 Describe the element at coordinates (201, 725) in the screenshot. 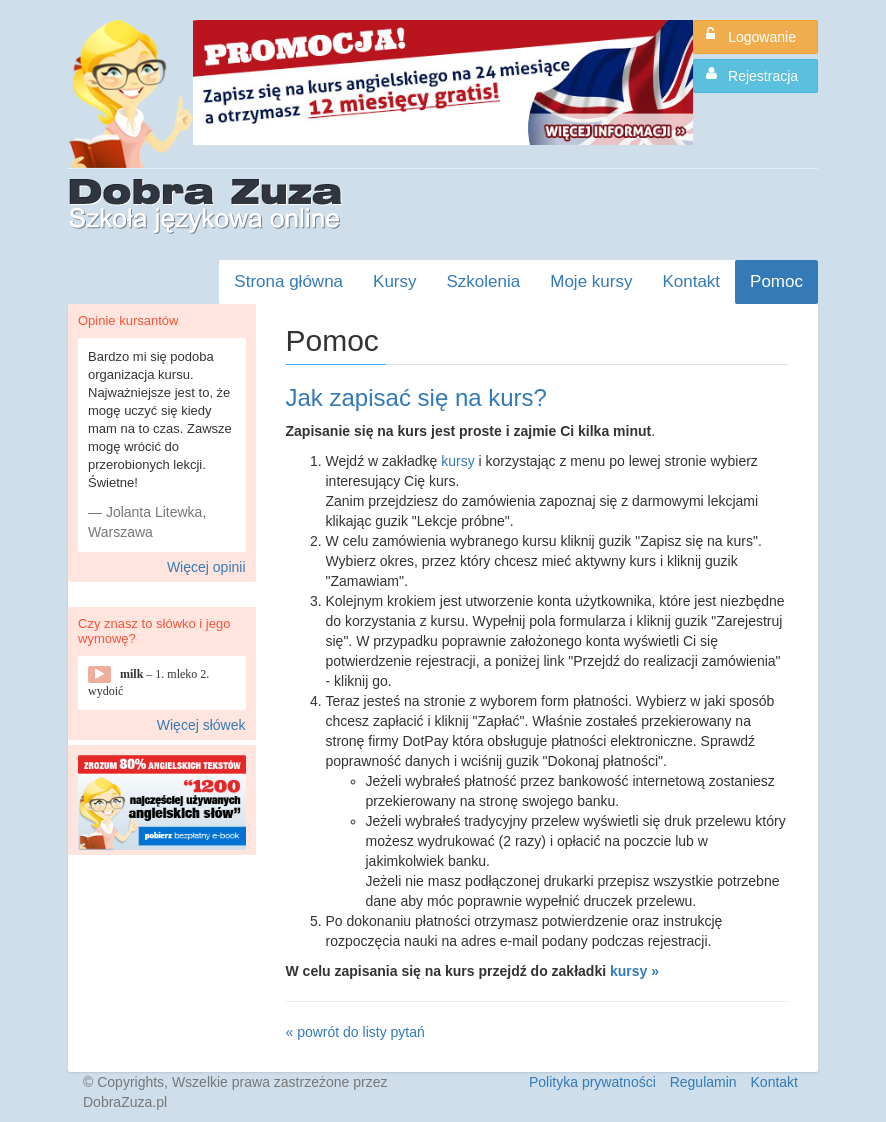

I see `Więcej słówek` at that location.